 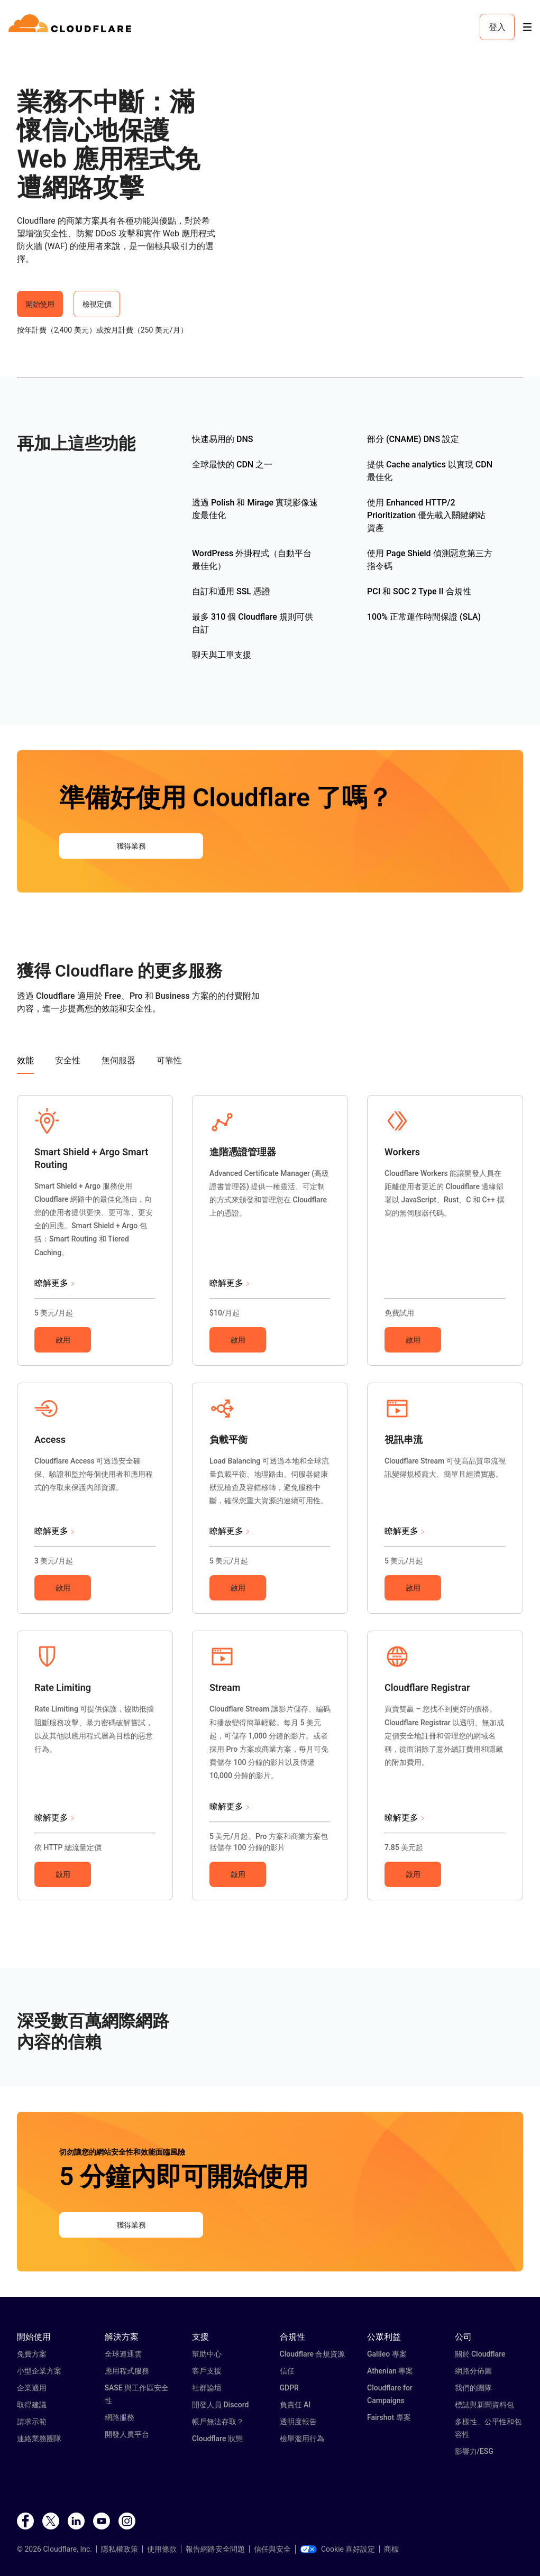 I want to click on 啟用 [button], so click(x=63, y=1340).